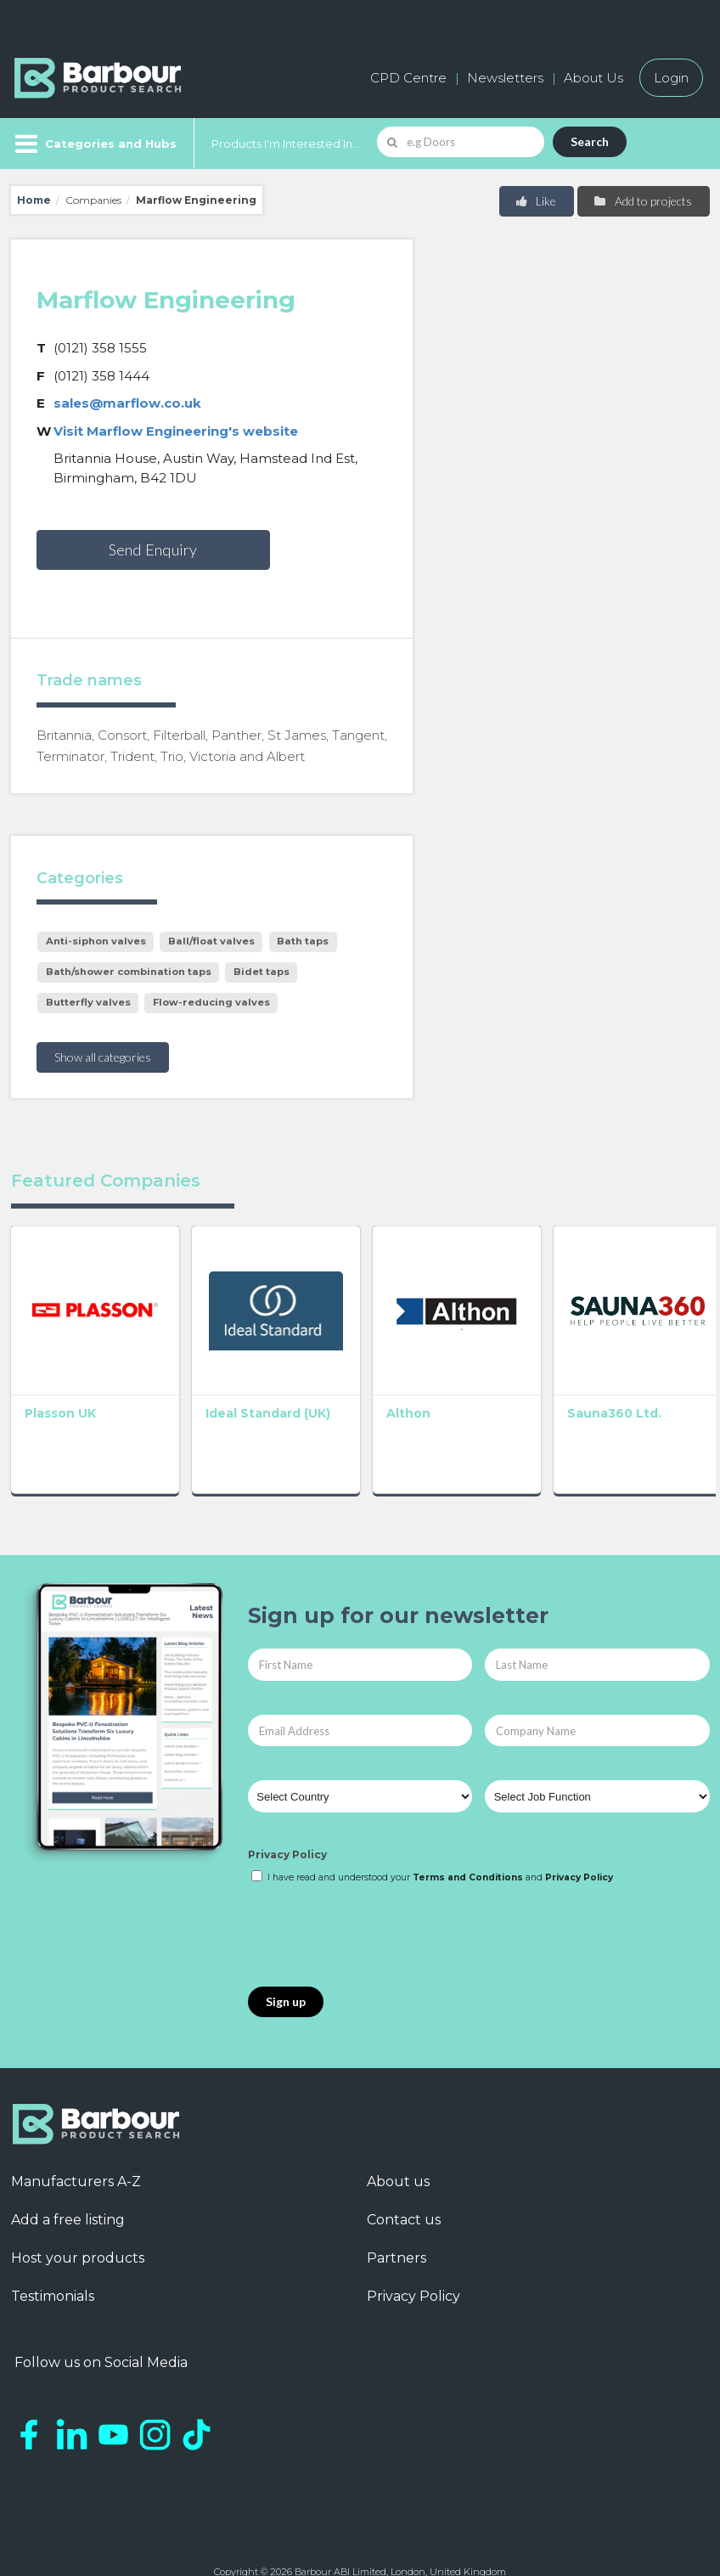 Image resolution: width=720 pixels, height=2576 pixels. Describe the element at coordinates (638, 1382) in the screenshot. I see `Altecnic Ltd – Caleffi Group` at that location.